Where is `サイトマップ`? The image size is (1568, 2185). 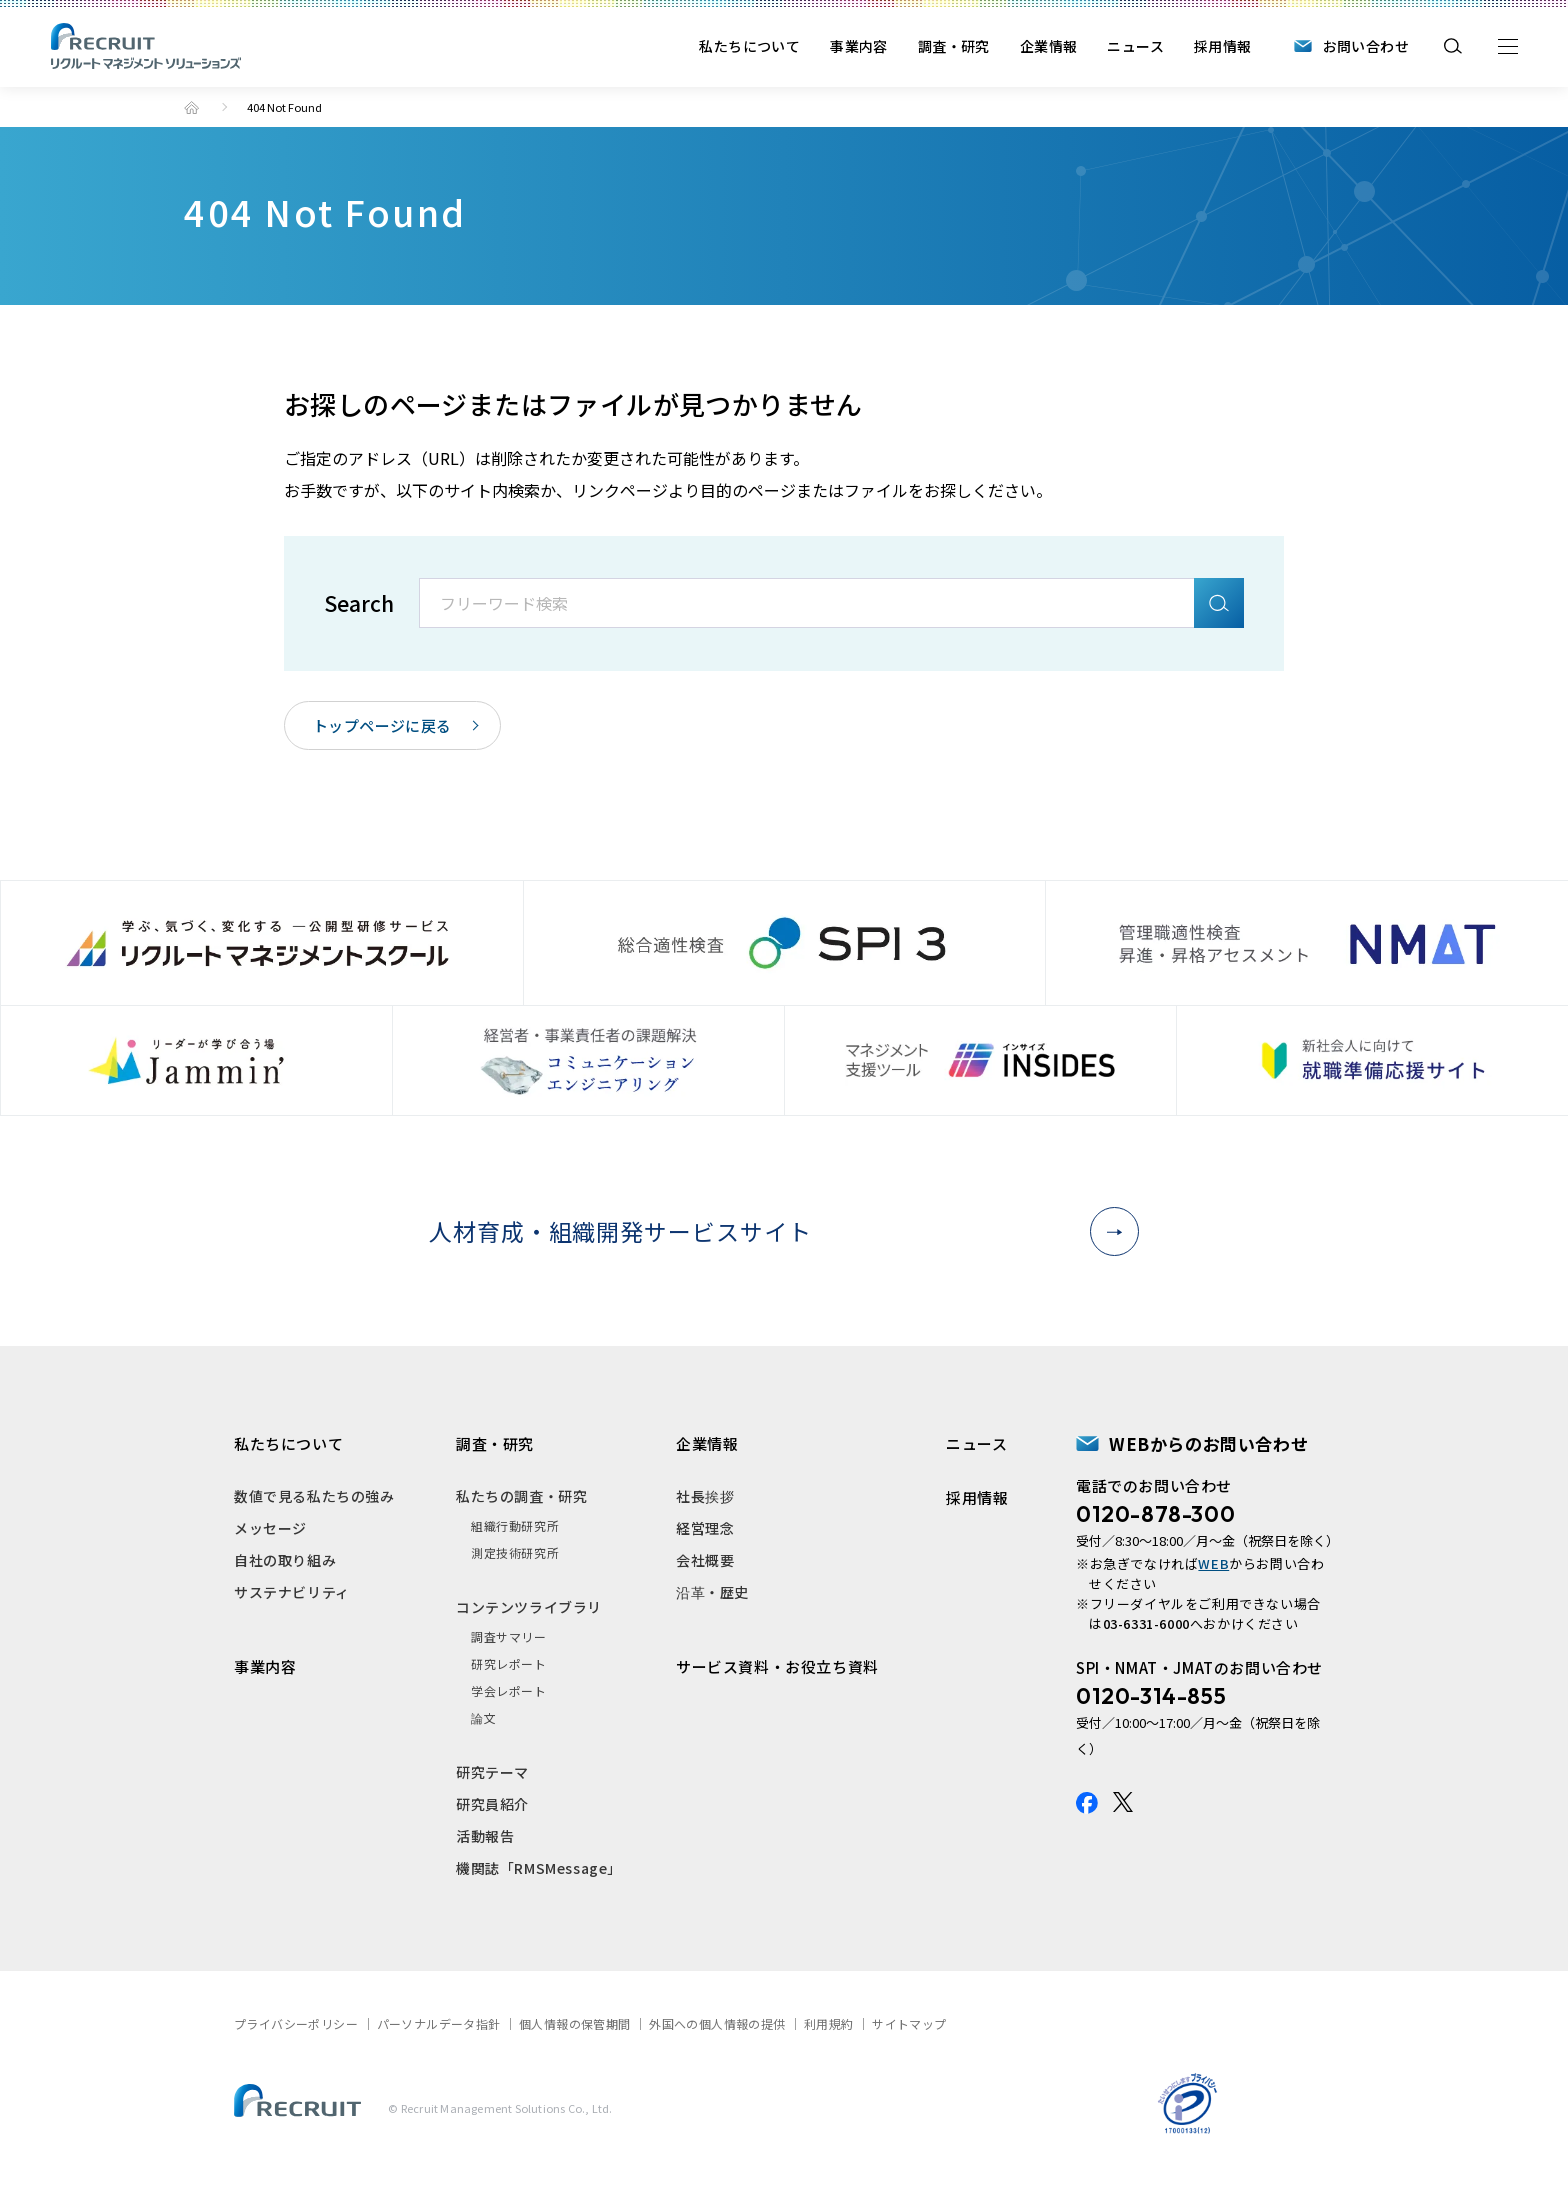
サイトマップ is located at coordinates (909, 2023).